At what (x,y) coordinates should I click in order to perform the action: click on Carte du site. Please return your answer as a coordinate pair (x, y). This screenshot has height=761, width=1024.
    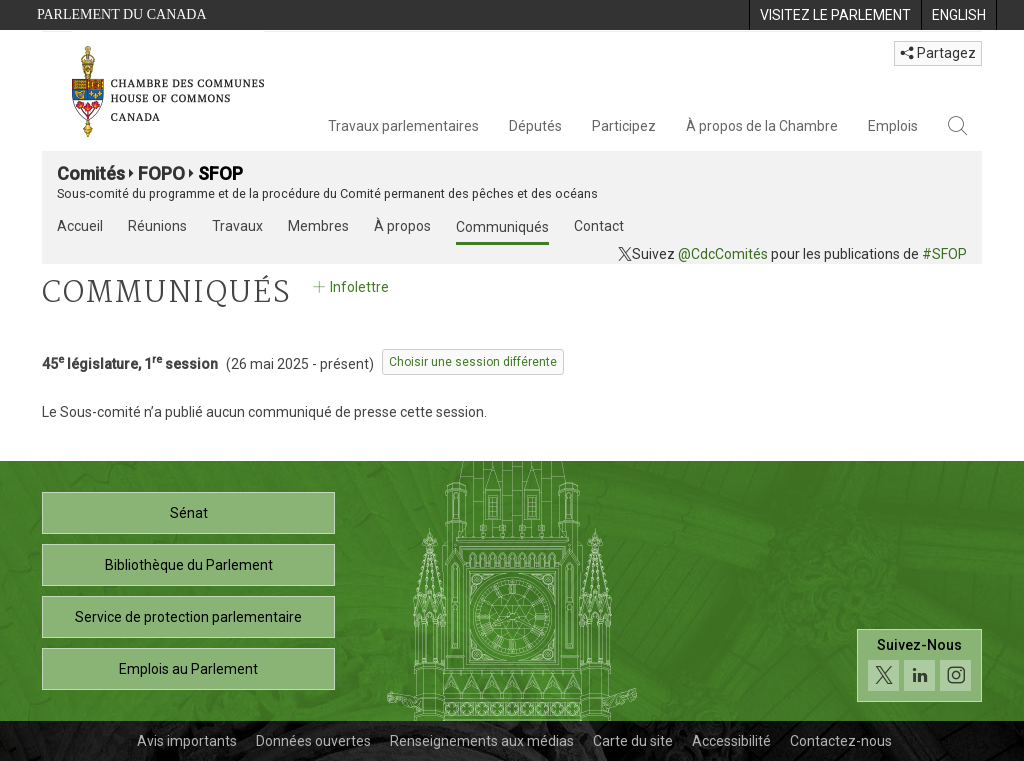
    Looking at the image, I should click on (633, 741).